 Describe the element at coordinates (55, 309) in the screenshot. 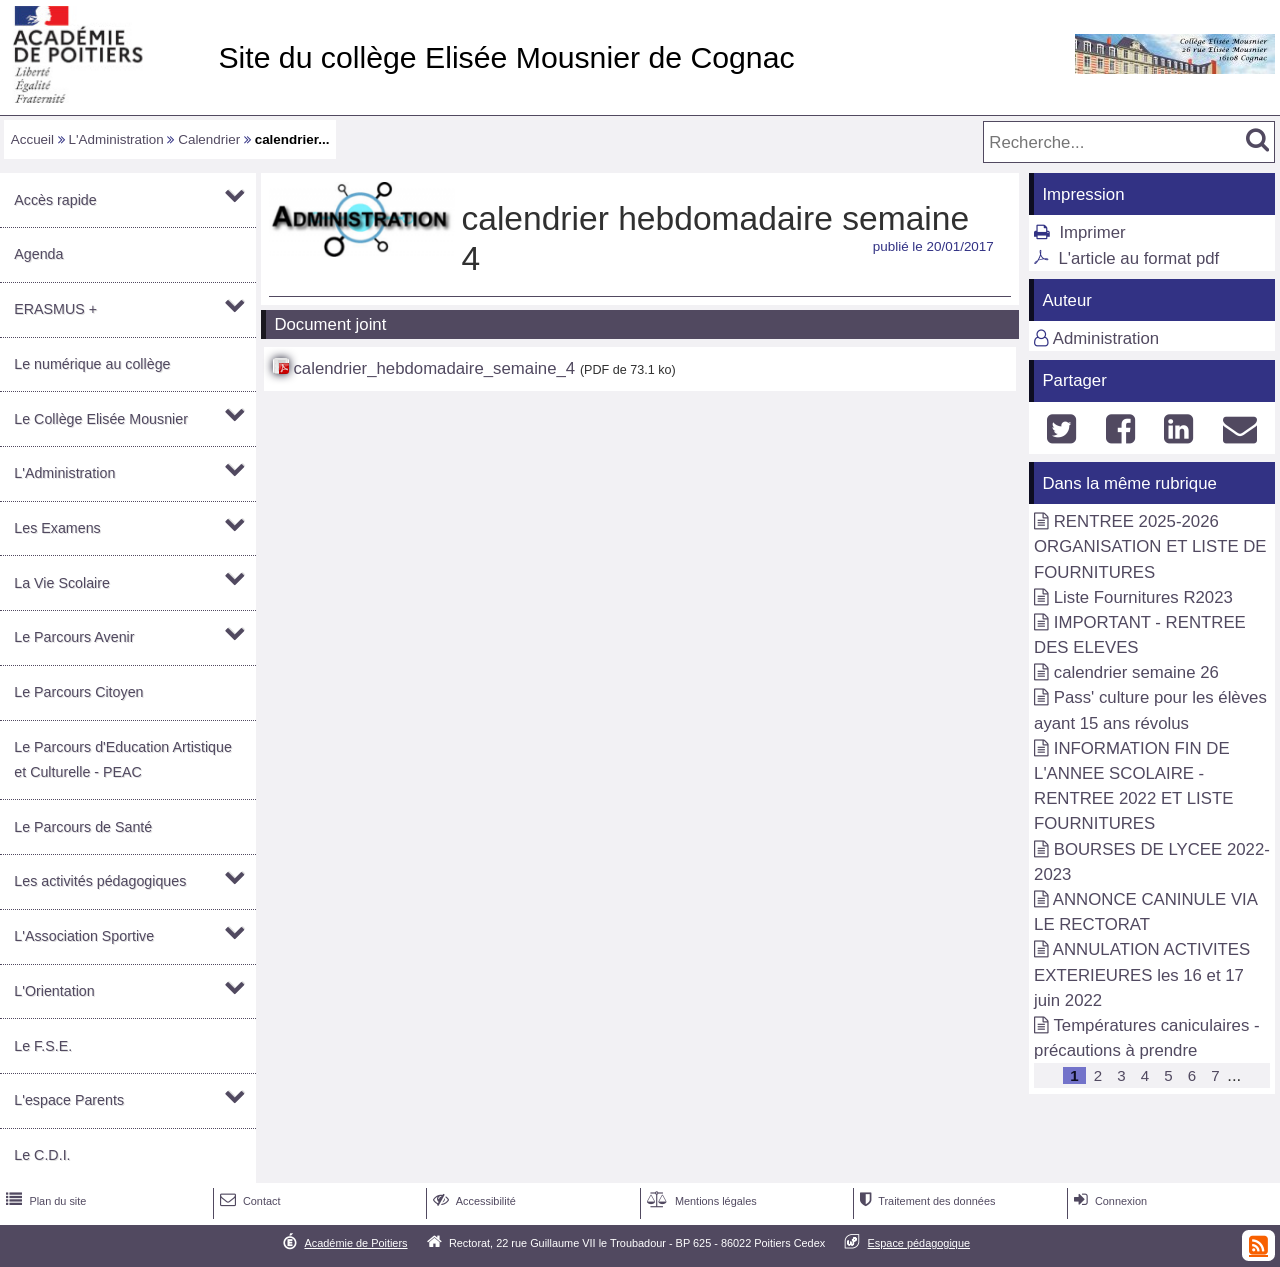

I see `ERASMUS +` at that location.